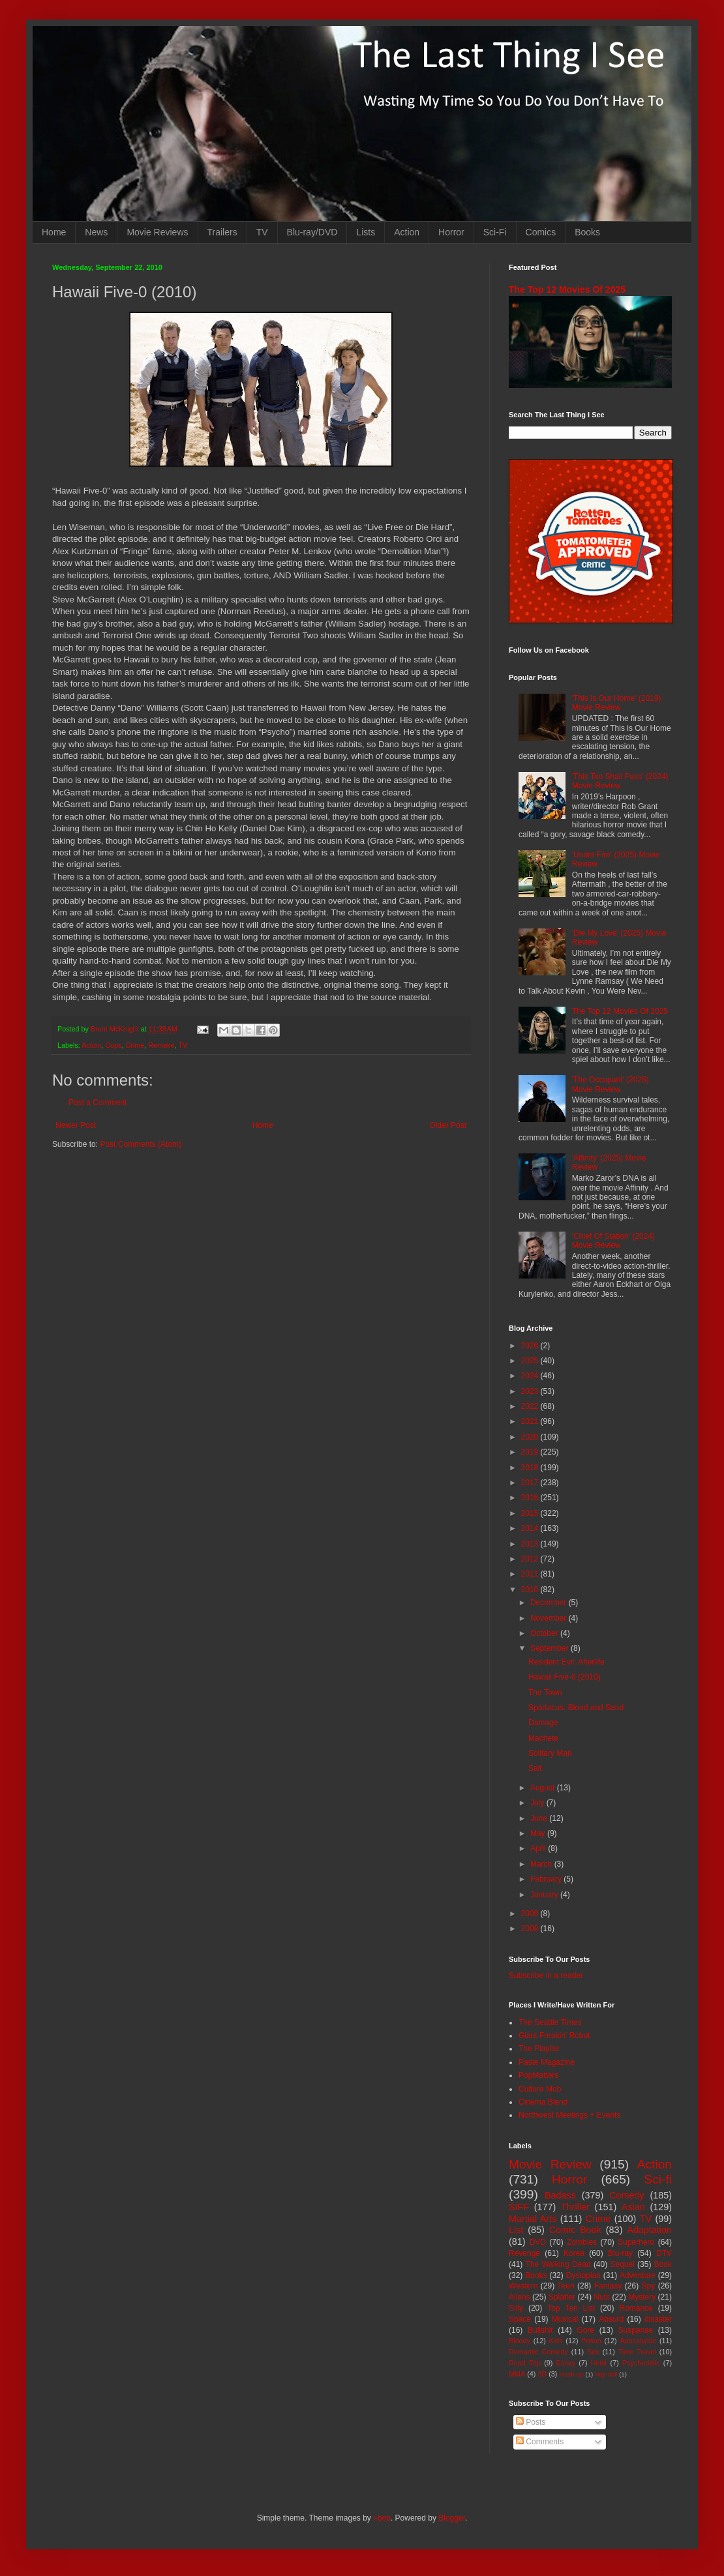 The height and width of the screenshot is (2576, 724). Describe the element at coordinates (545, 1692) in the screenshot. I see `The Town` at that location.